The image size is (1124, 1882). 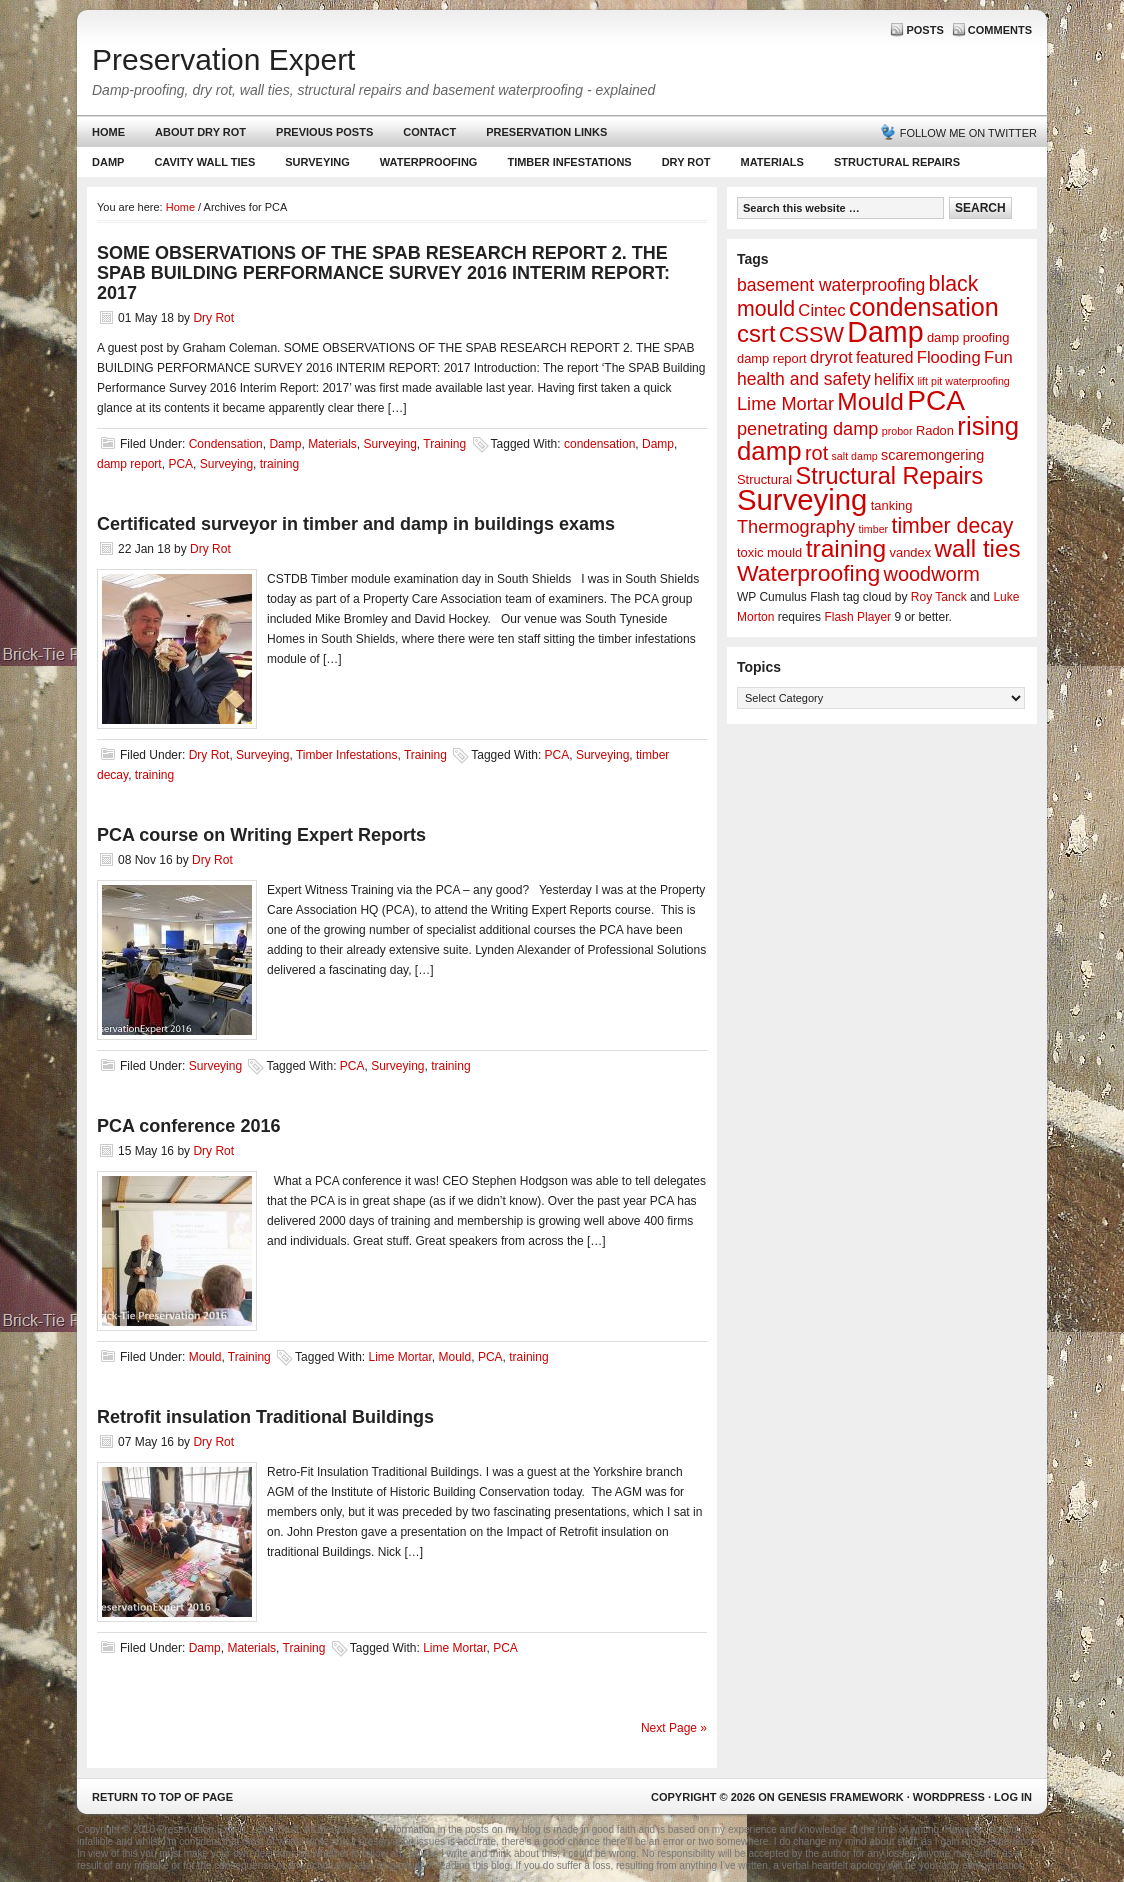 What do you see at coordinates (807, 429) in the screenshot?
I see `penetrating damp [penetrating damp (7 items)]` at bounding box center [807, 429].